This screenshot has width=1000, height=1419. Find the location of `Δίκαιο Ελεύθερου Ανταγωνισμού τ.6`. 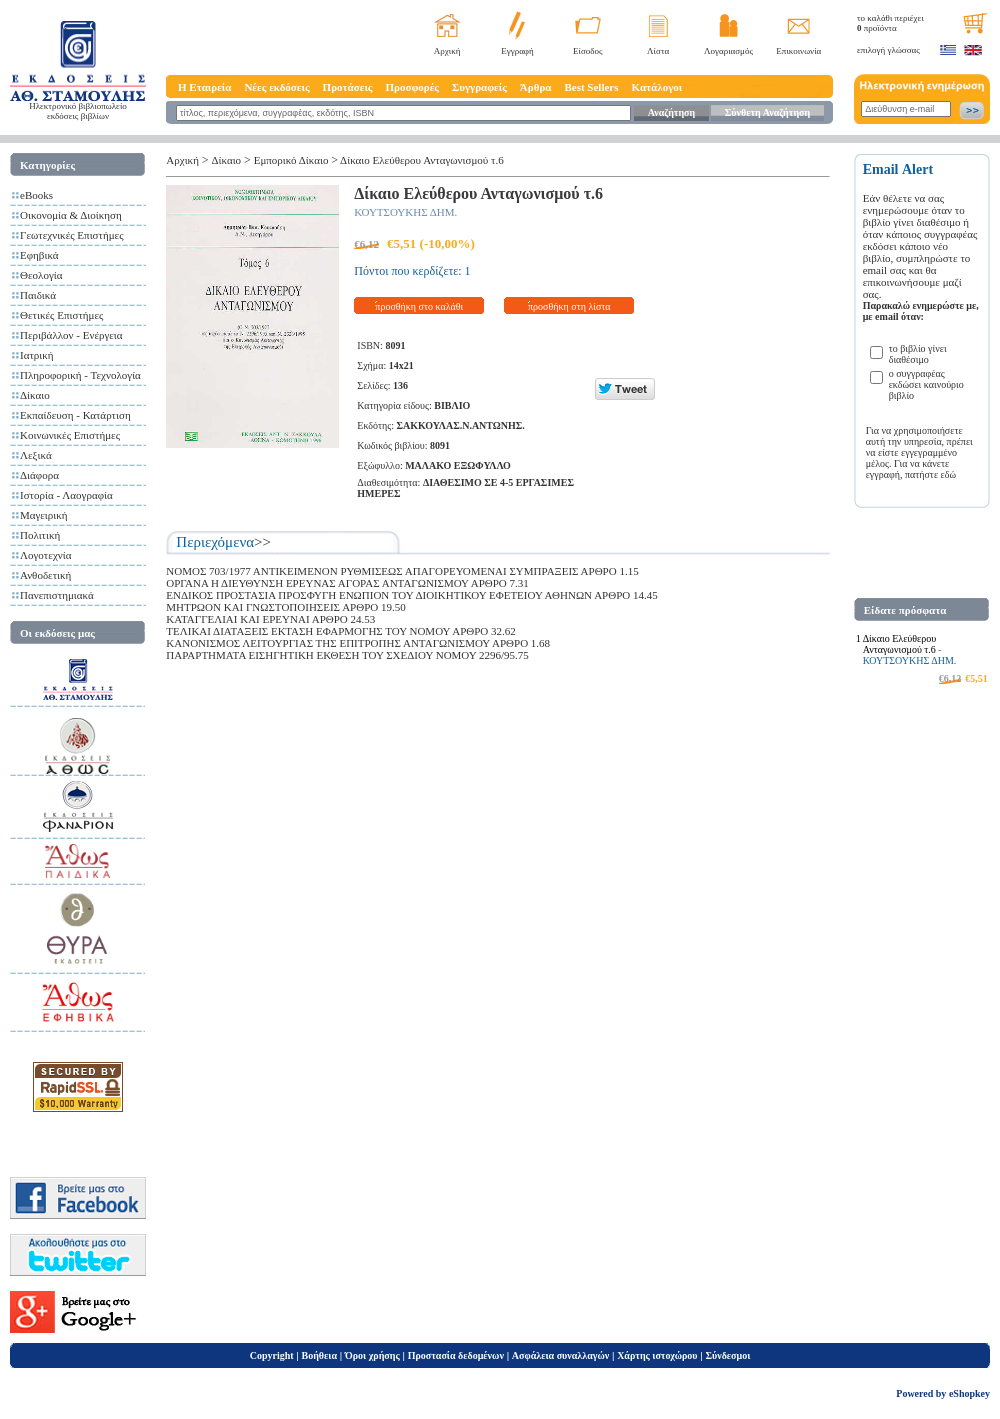

Δίκαιο Ελεύθερου Ανταγωνισμού τ.6 is located at coordinates (422, 160).